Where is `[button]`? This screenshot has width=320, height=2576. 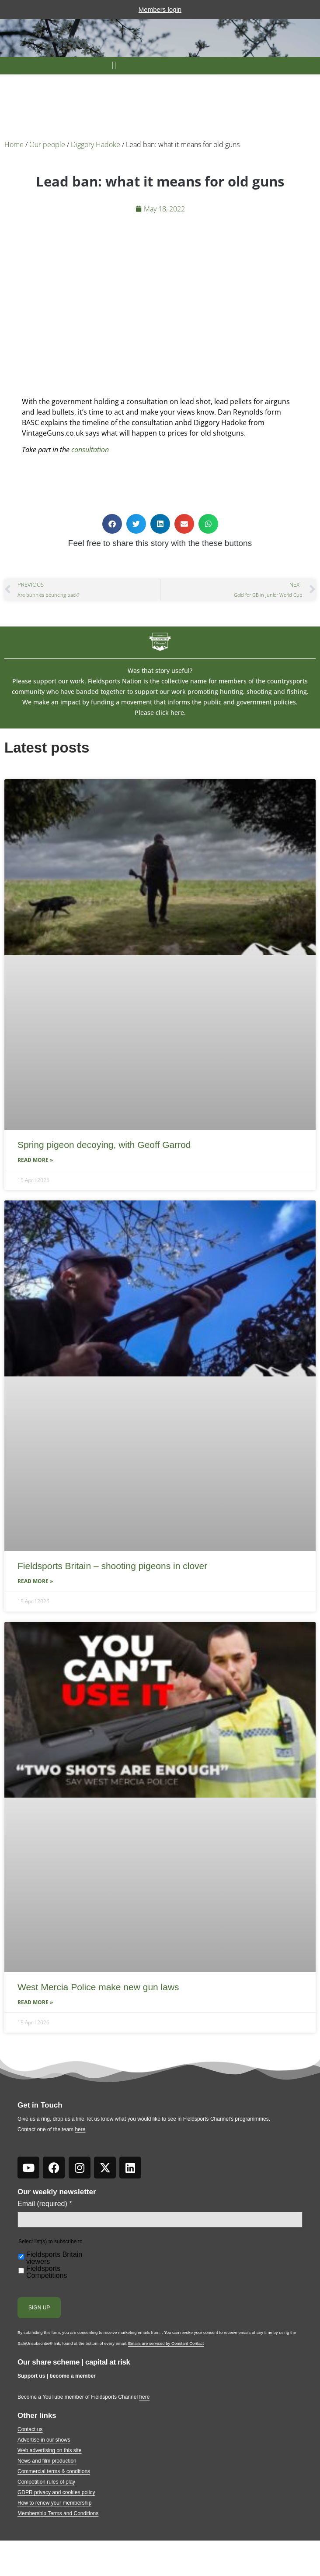
[button] is located at coordinates (114, 65).